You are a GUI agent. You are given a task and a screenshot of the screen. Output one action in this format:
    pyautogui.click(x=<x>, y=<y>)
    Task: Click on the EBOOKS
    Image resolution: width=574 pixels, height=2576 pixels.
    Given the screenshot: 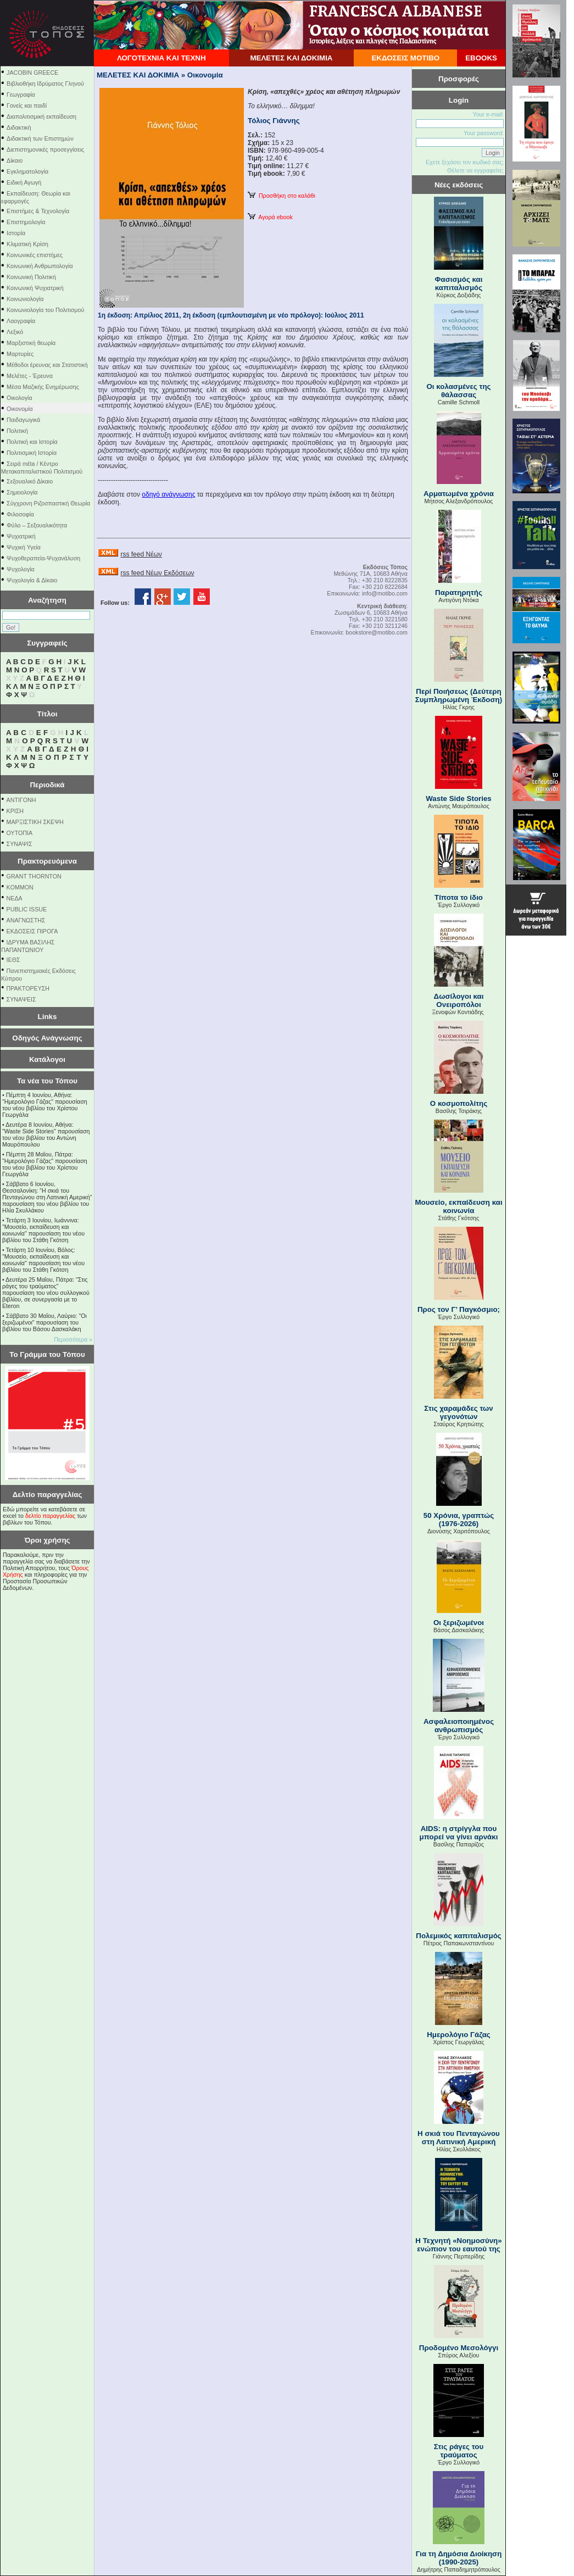 What is the action you would take?
    pyautogui.click(x=481, y=58)
    